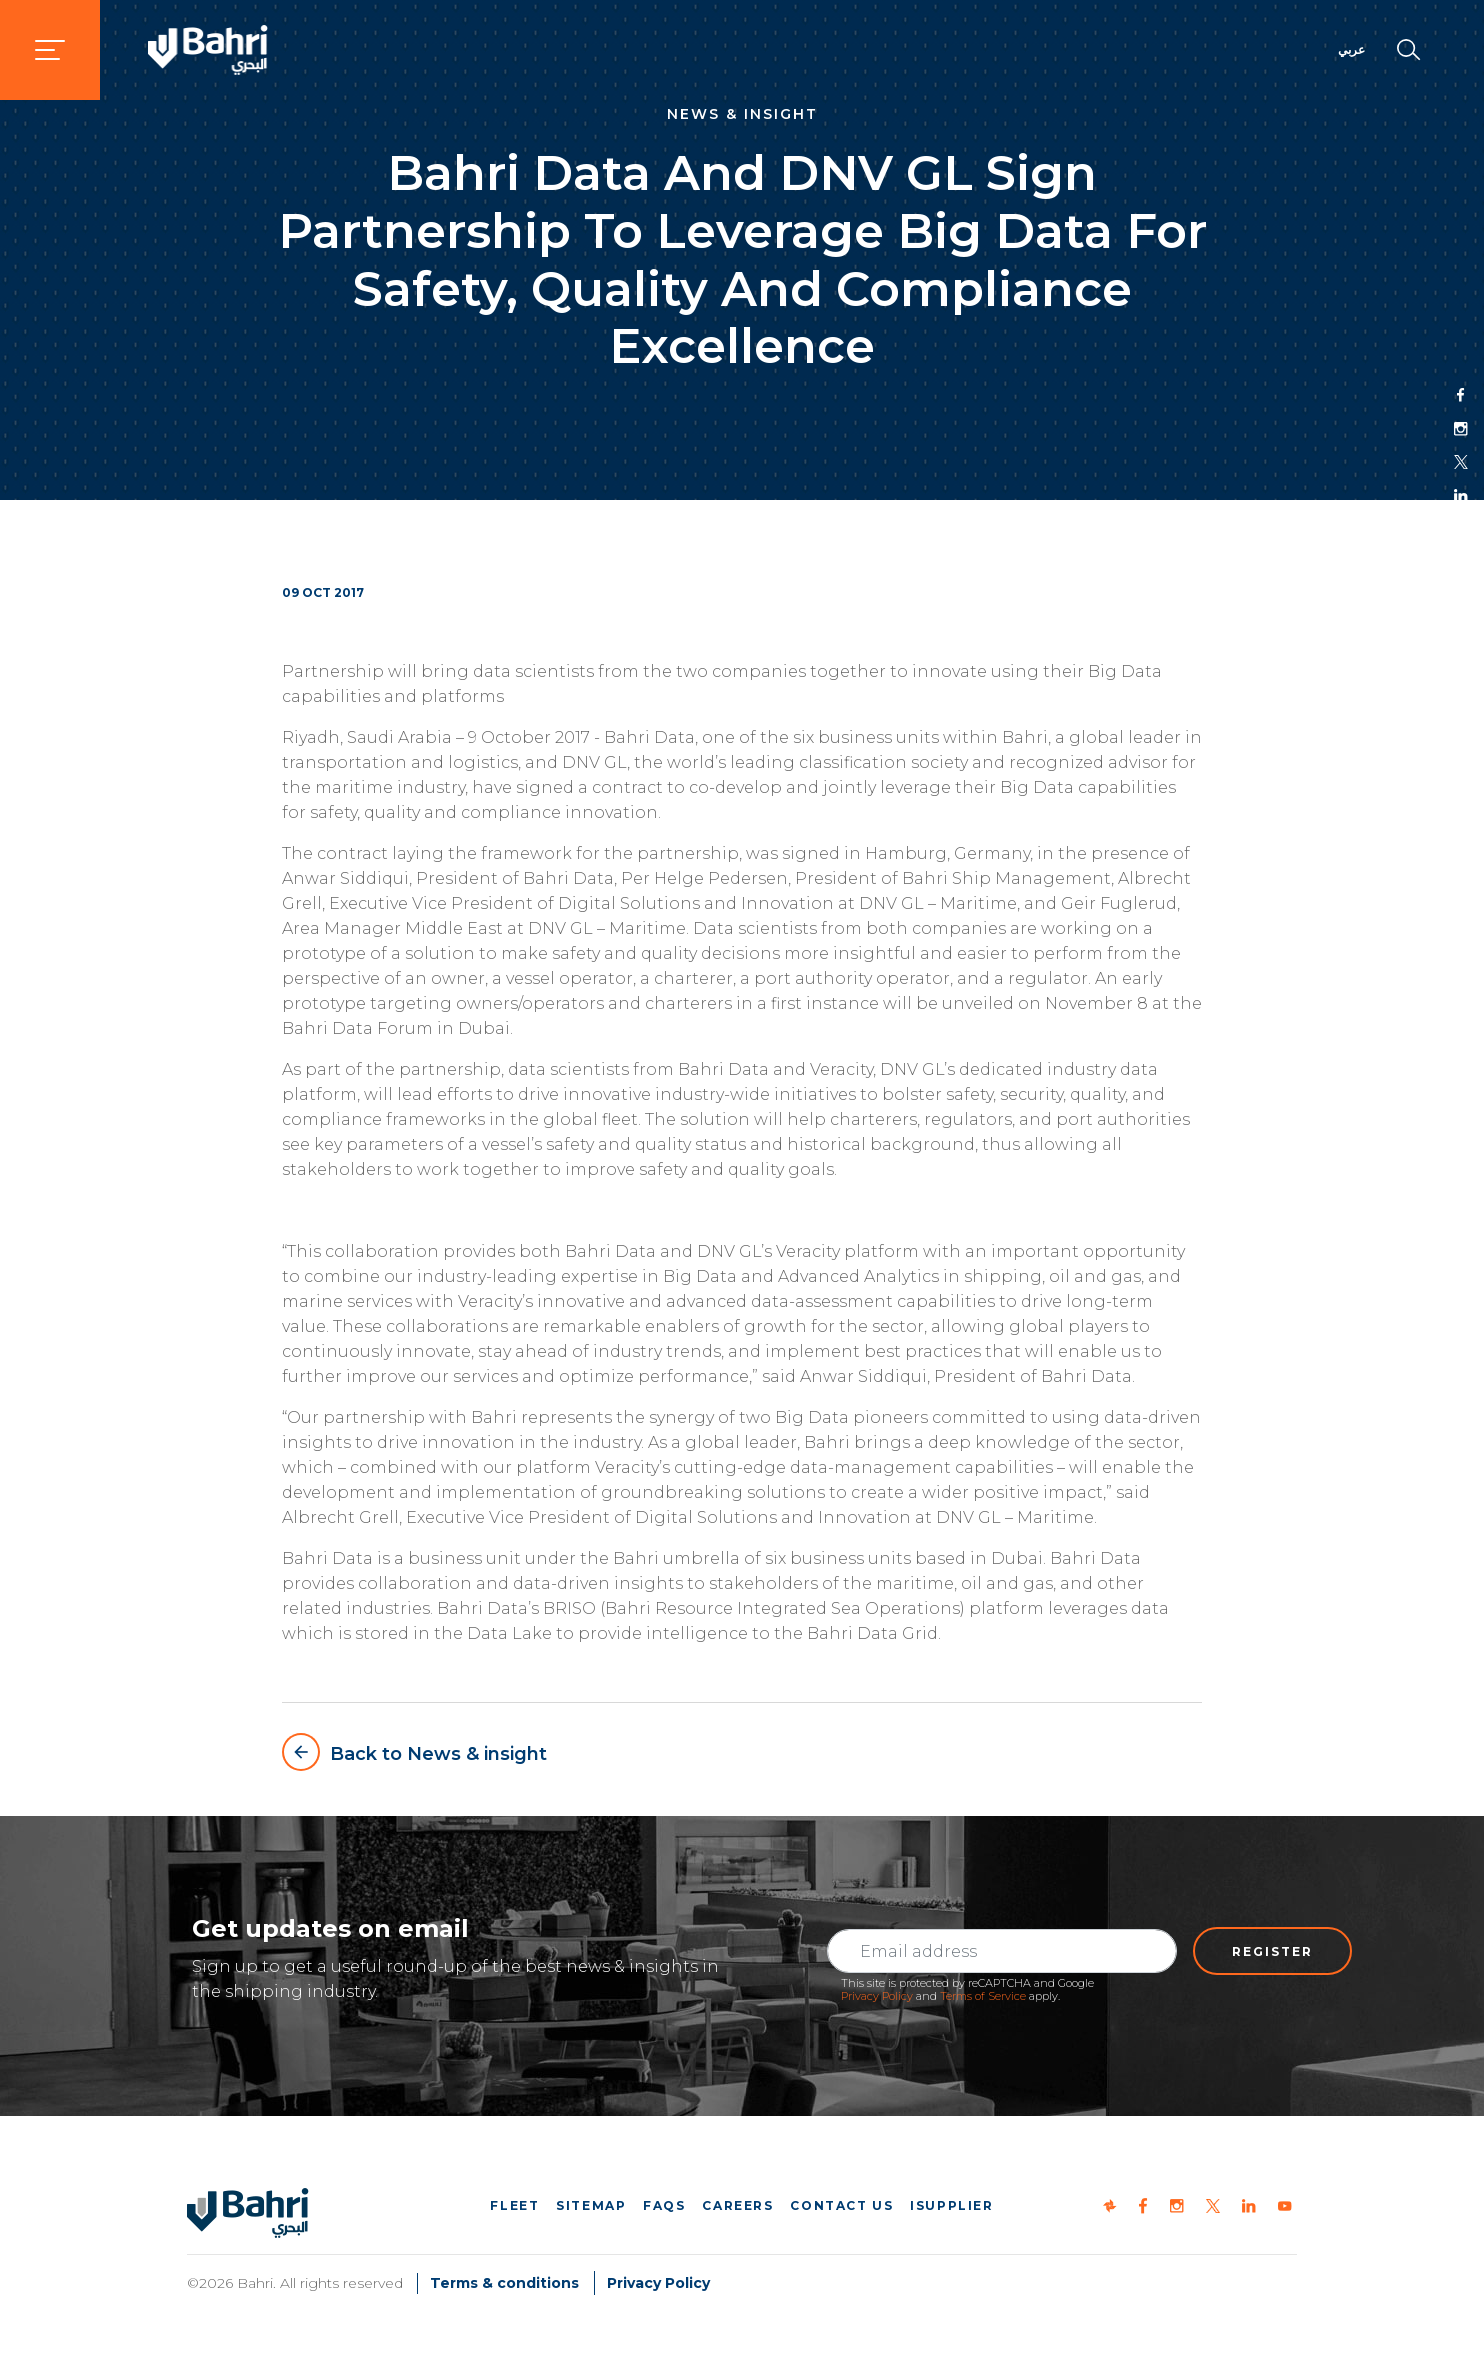 The image size is (1484, 2359). Describe the element at coordinates (737, 2205) in the screenshot. I see `Careers` at that location.